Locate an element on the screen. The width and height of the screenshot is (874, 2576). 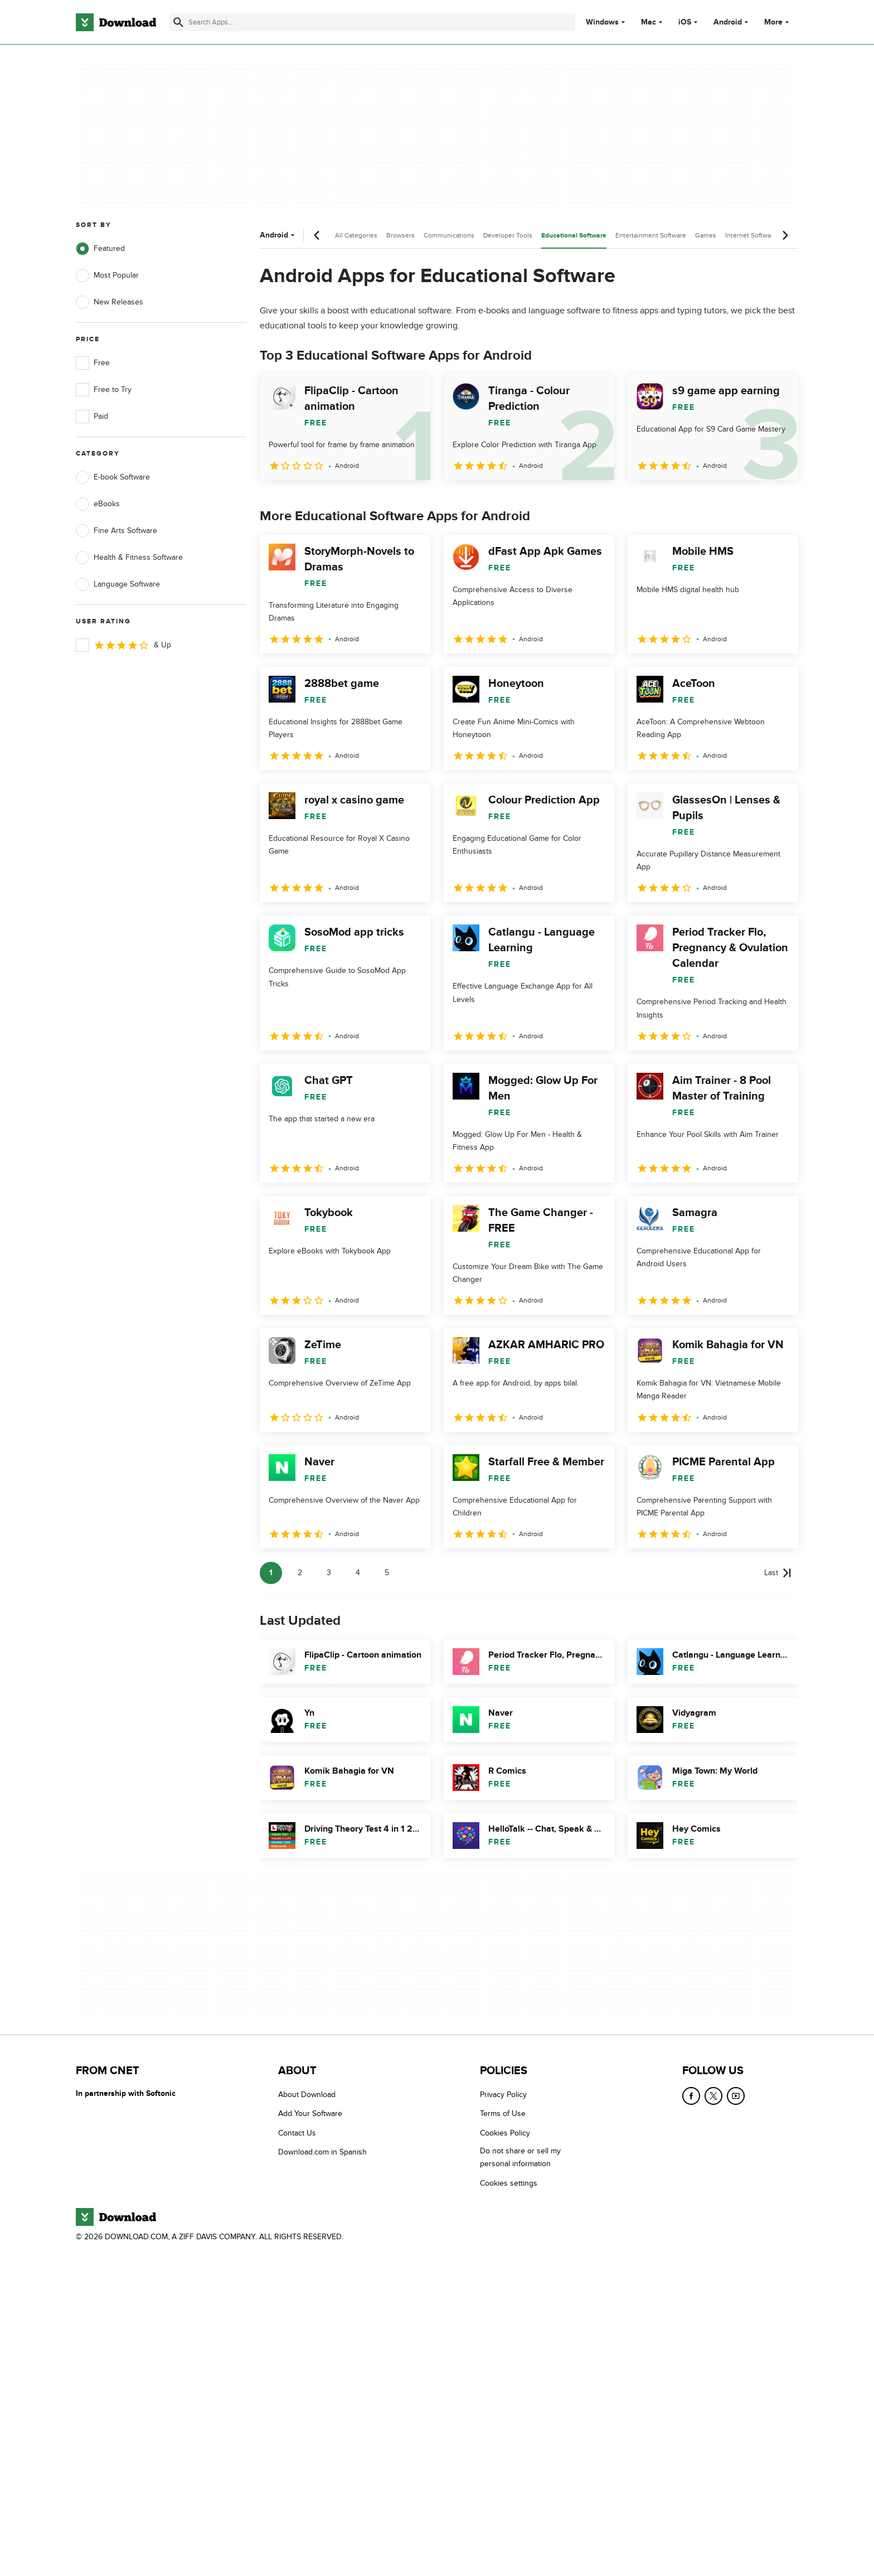
Cookies settings is located at coordinates (508, 2183).